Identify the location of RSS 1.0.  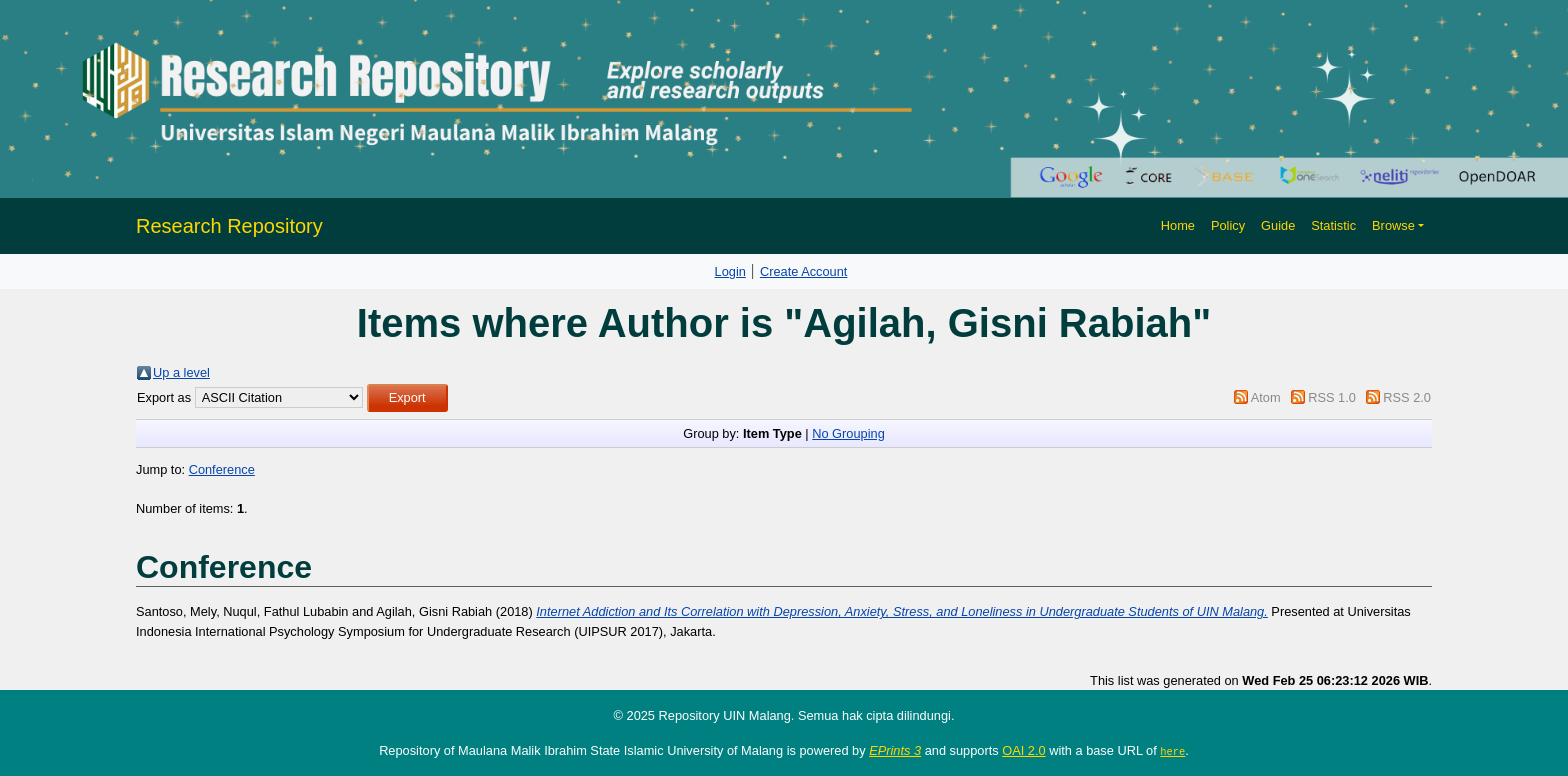
(1332, 397).